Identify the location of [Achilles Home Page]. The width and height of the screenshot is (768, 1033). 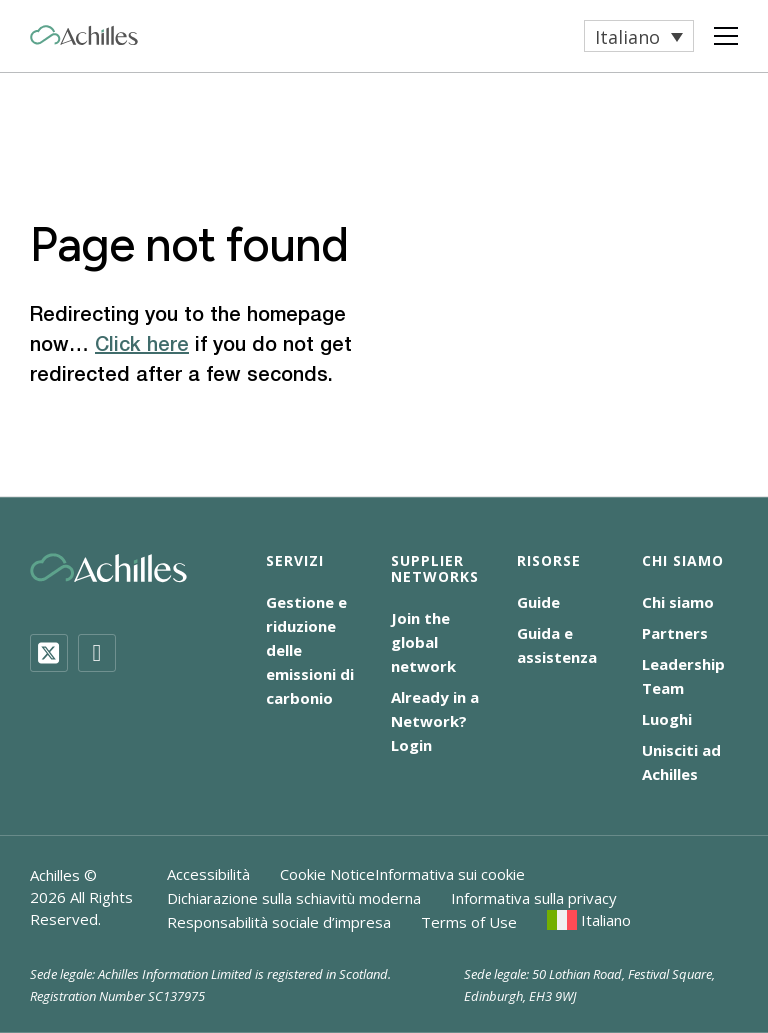
(84, 35).